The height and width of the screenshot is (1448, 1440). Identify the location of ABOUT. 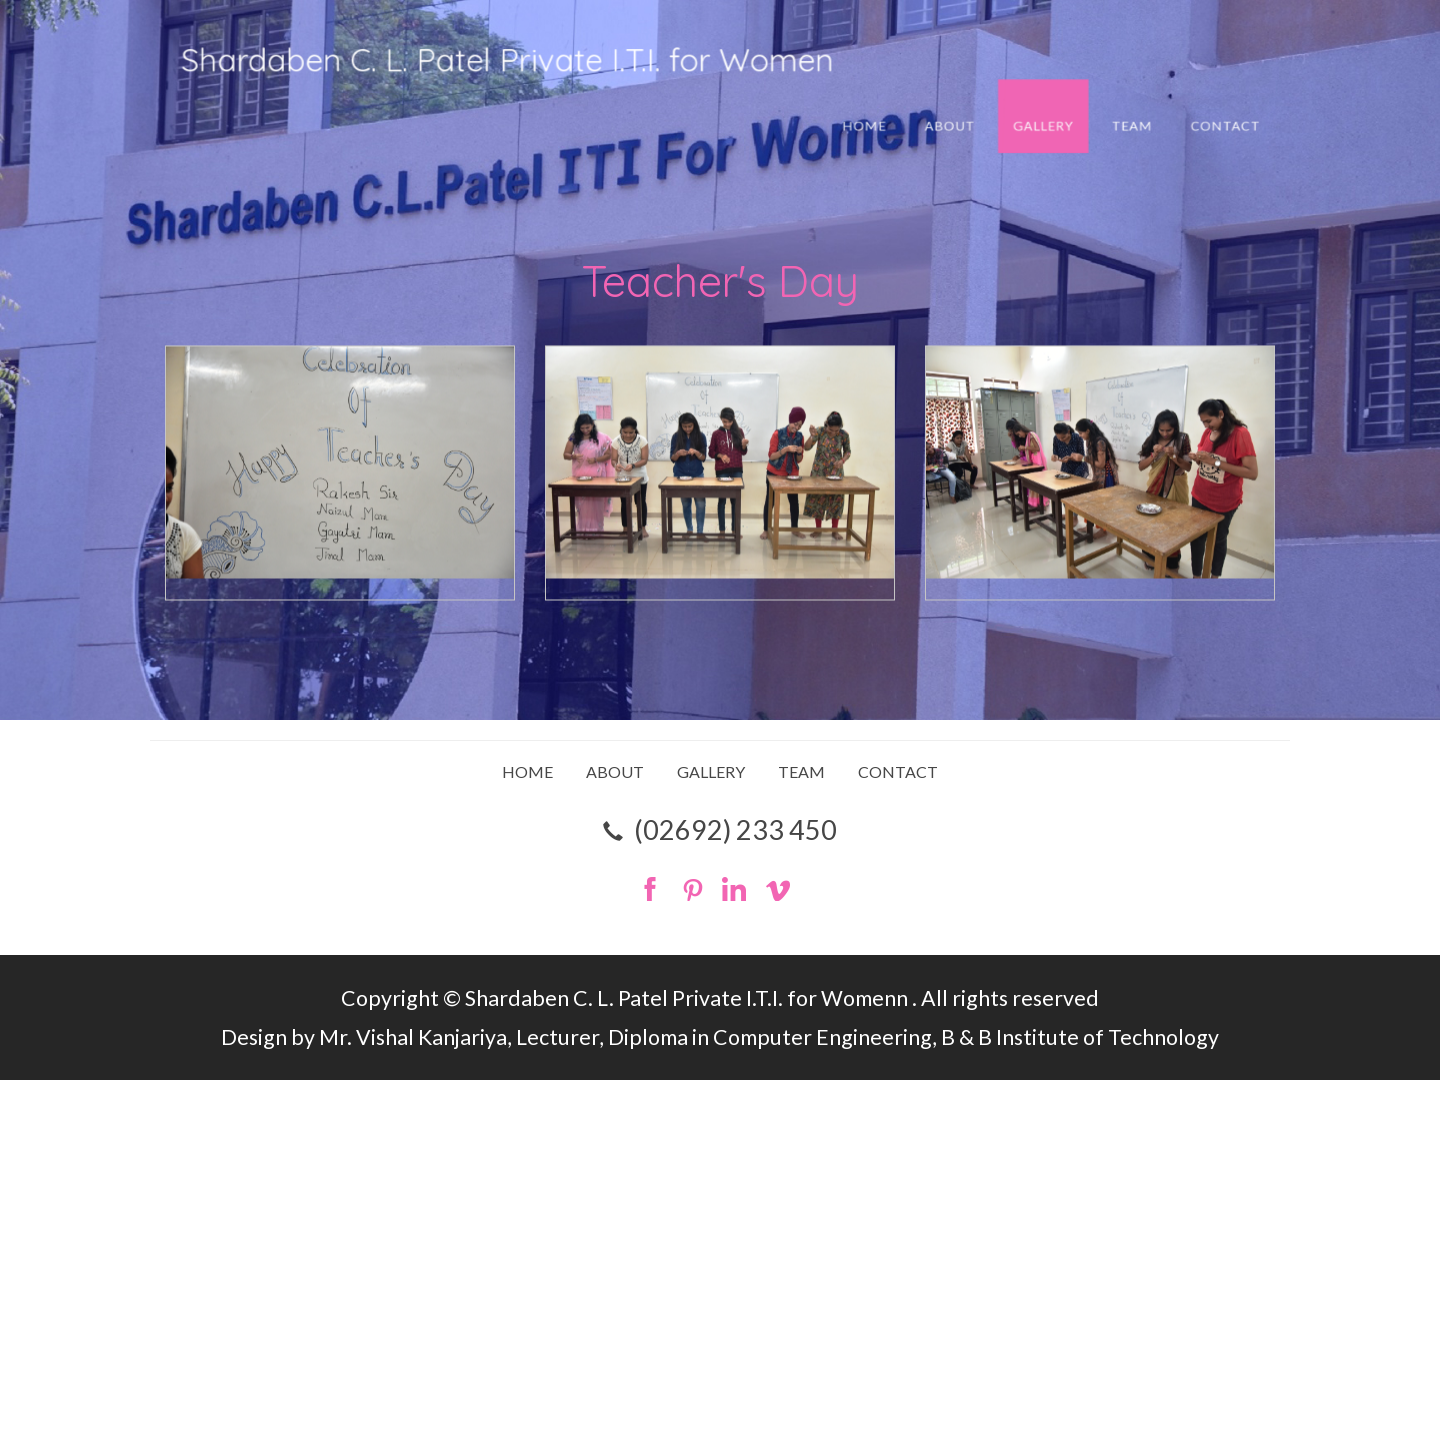
(905, 117).